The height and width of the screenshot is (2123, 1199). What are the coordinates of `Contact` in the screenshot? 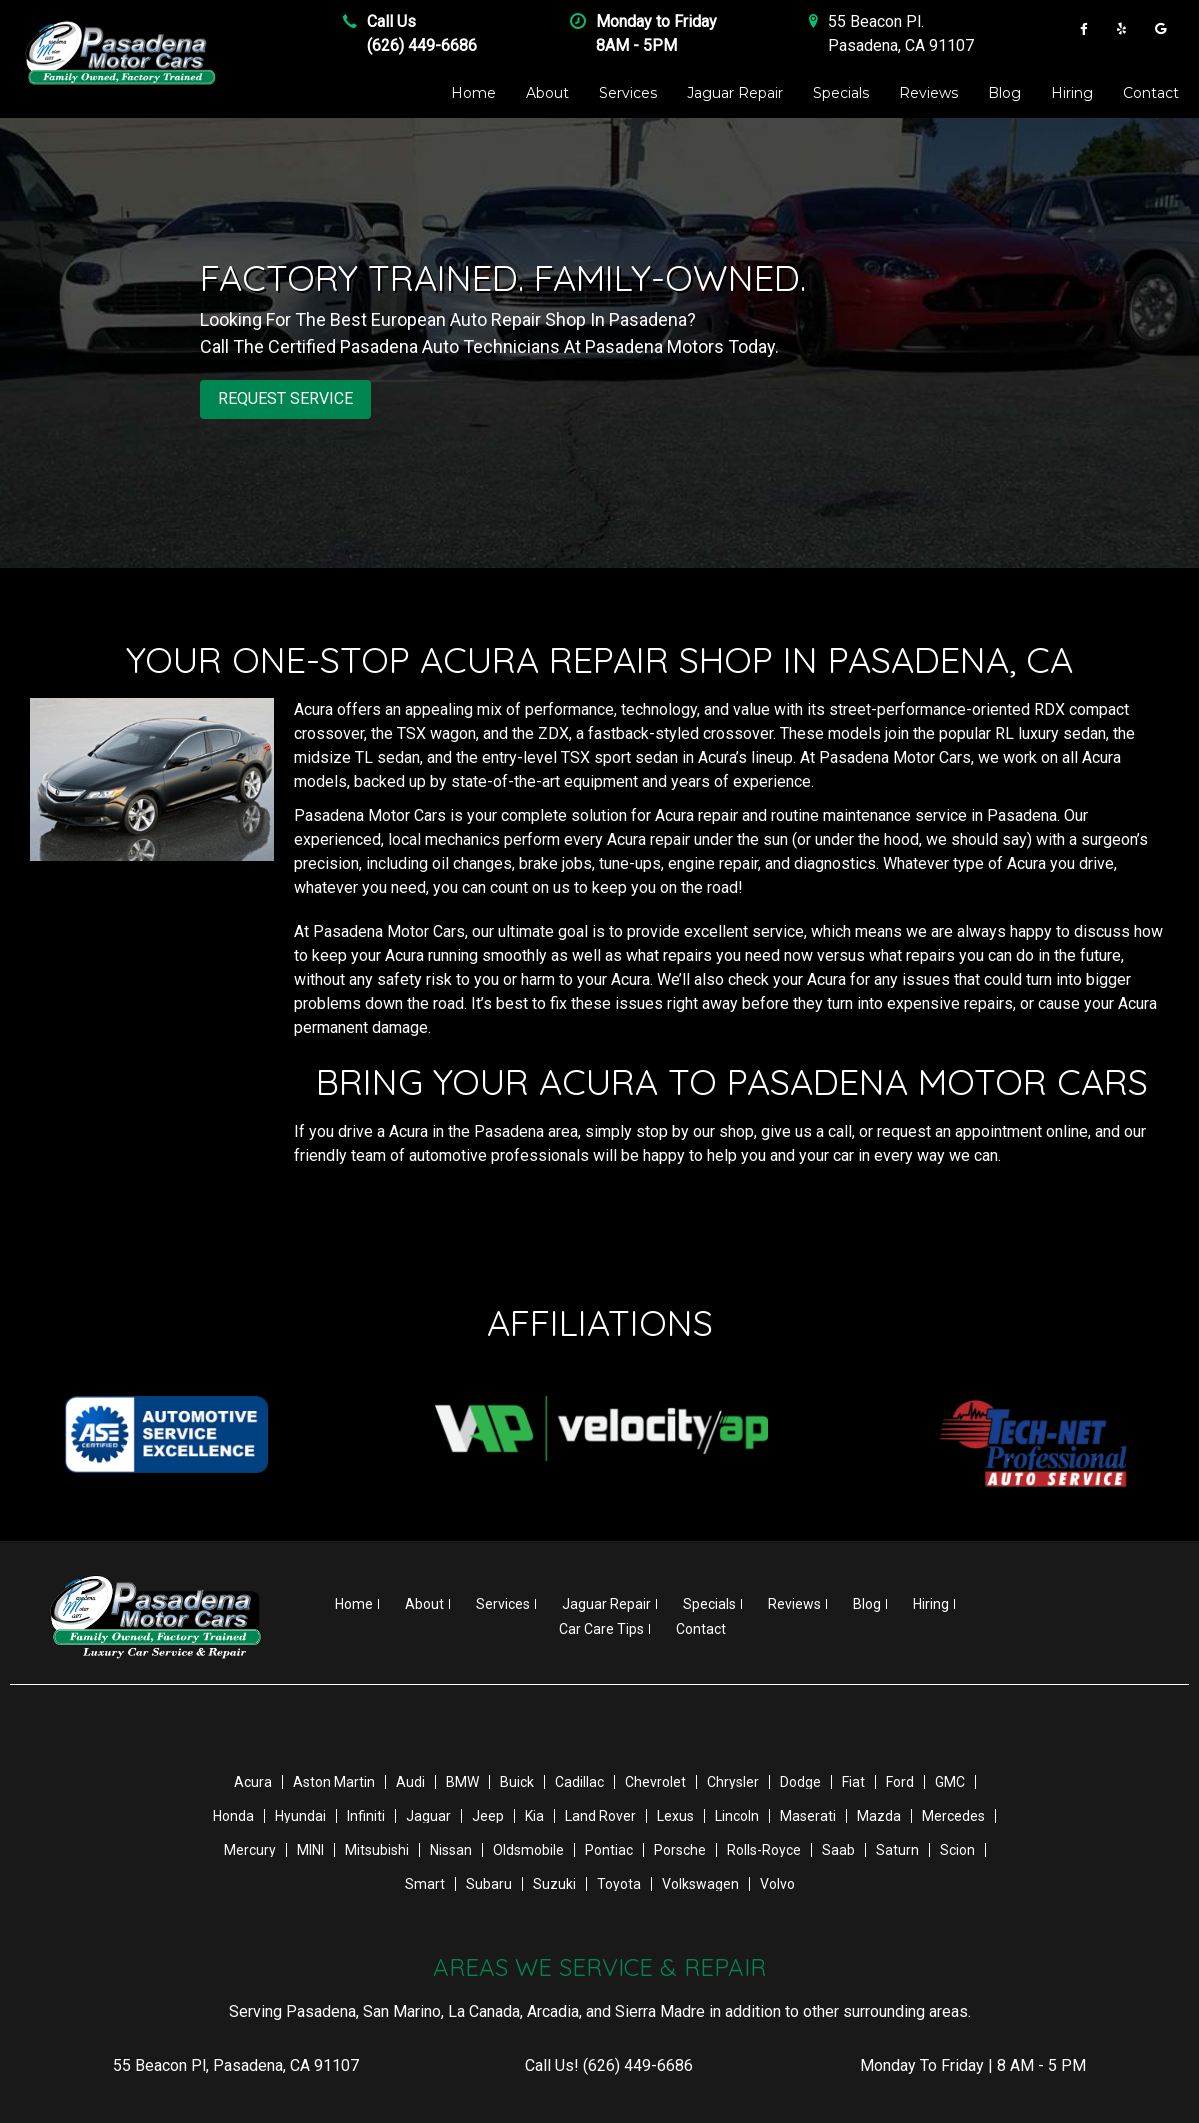 It's located at (1151, 93).